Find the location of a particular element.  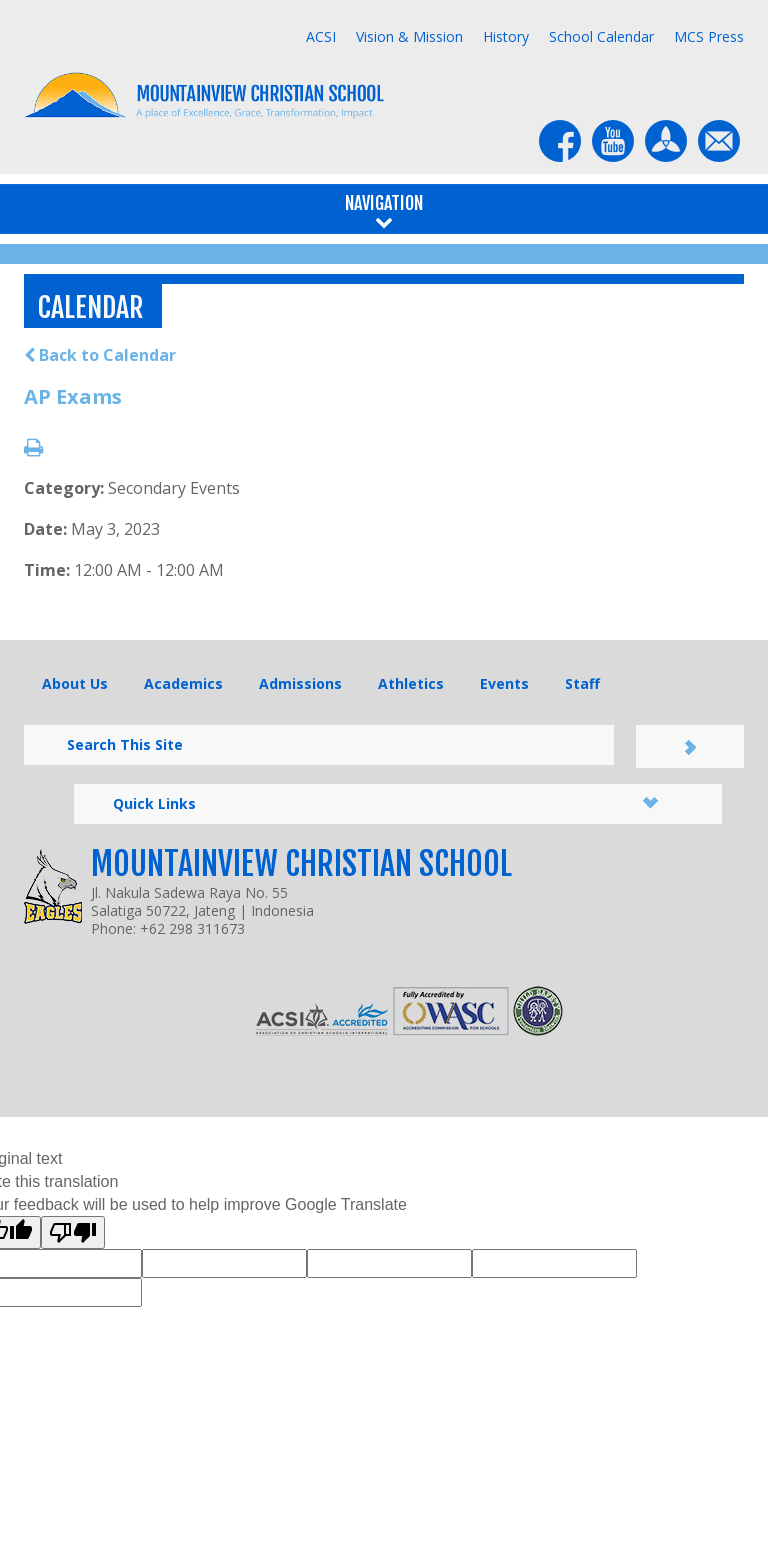

[Poor translation] is located at coordinates (73, 1232).